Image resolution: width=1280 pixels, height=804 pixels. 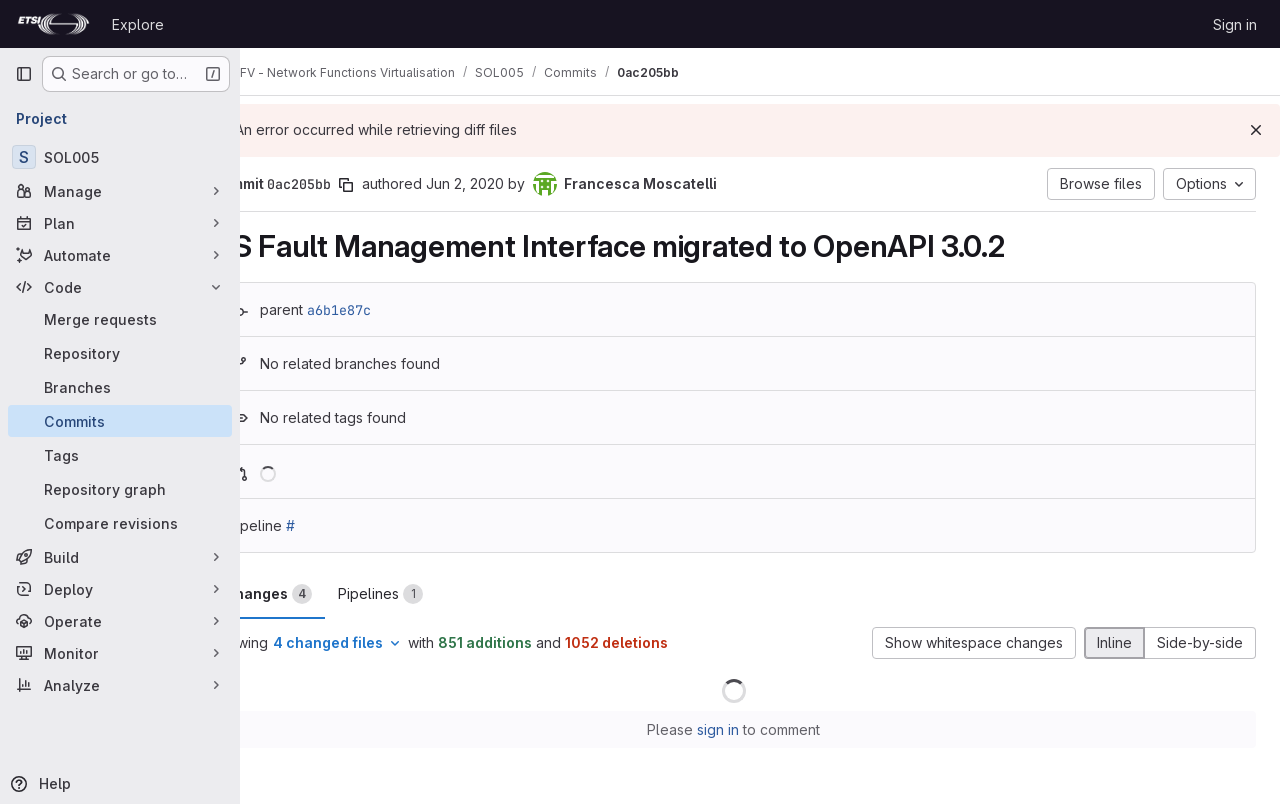 What do you see at coordinates (120, 157) in the screenshot?
I see `[SOL005]` at bounding box center [120, 157].